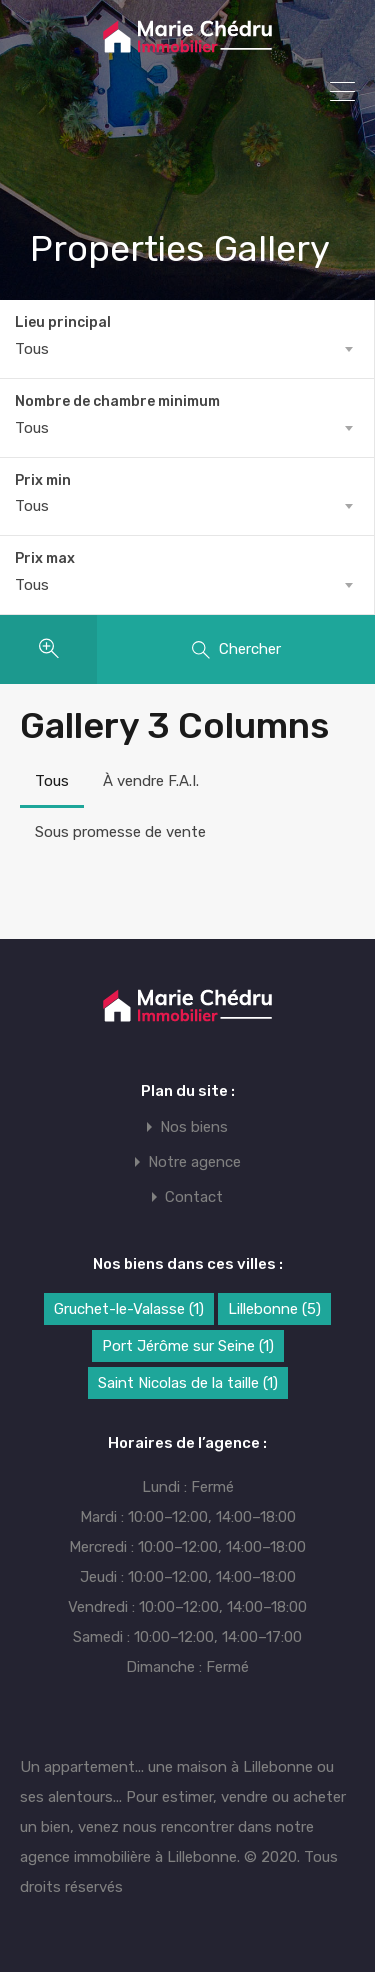  Describe the element at coordinates (274, 1309) in the screenshot. I see `Lillebonne [Lillebonne (5 éléments)]` at that location.